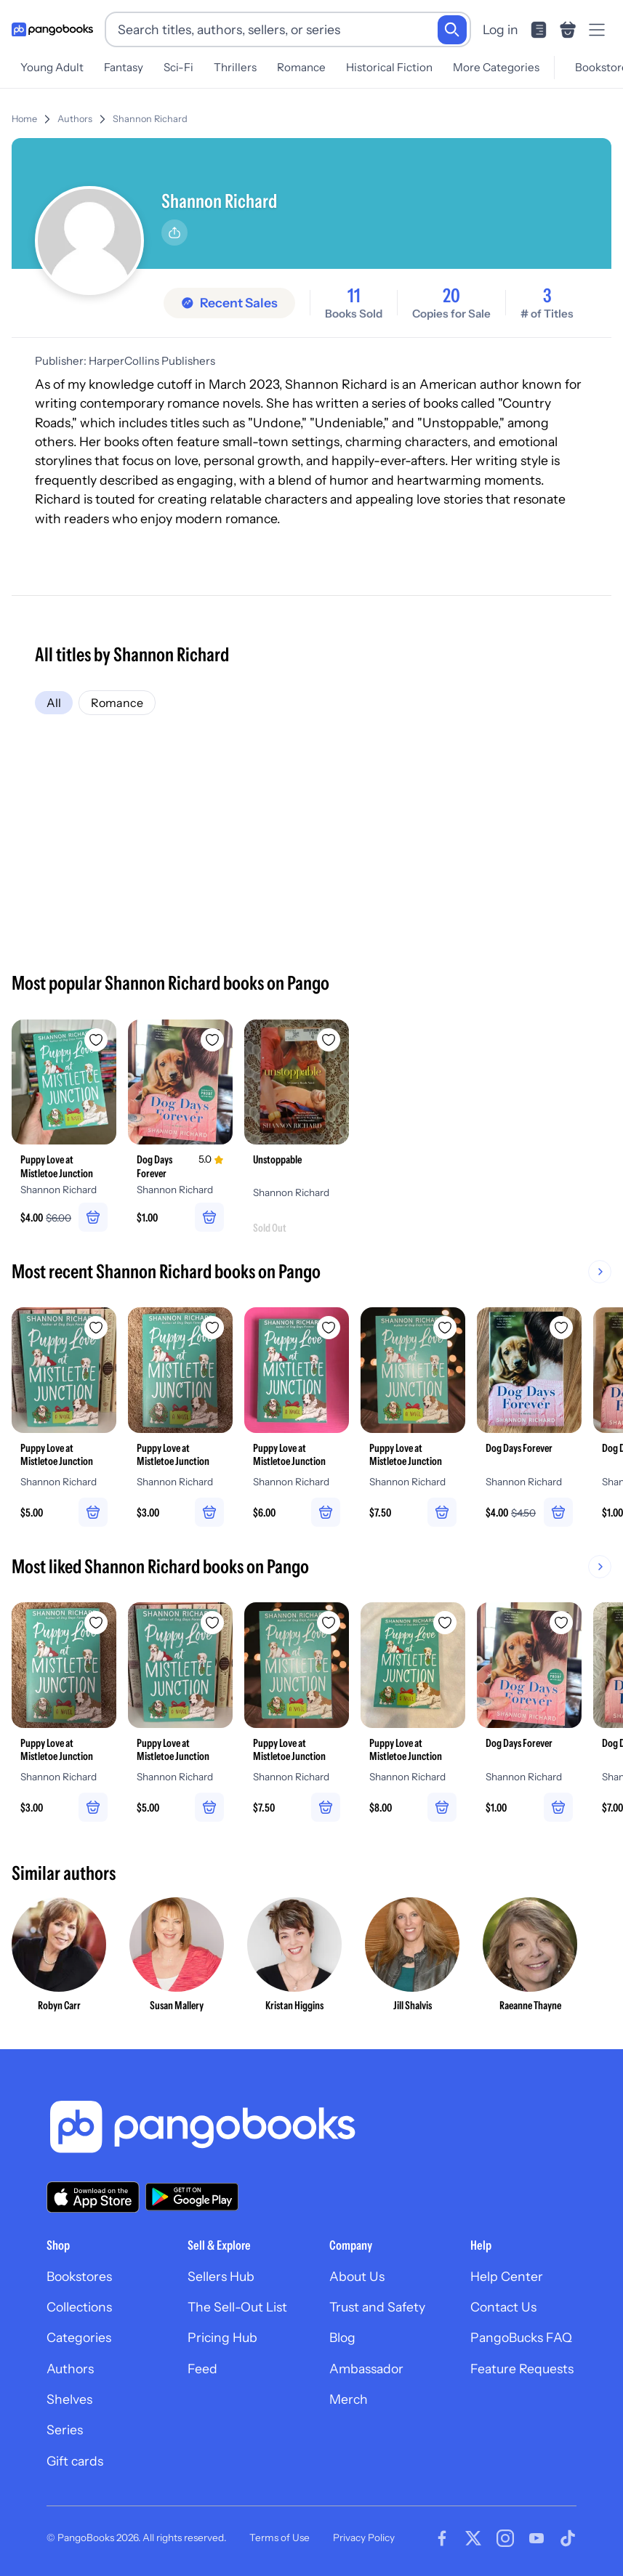 The width and height of the screenshot is (623, 2576). What do you see at coordinates (567, 2538) in the screenshot?
I see `[Visit our Tiktok page]` at bounding box center [567, 2538].